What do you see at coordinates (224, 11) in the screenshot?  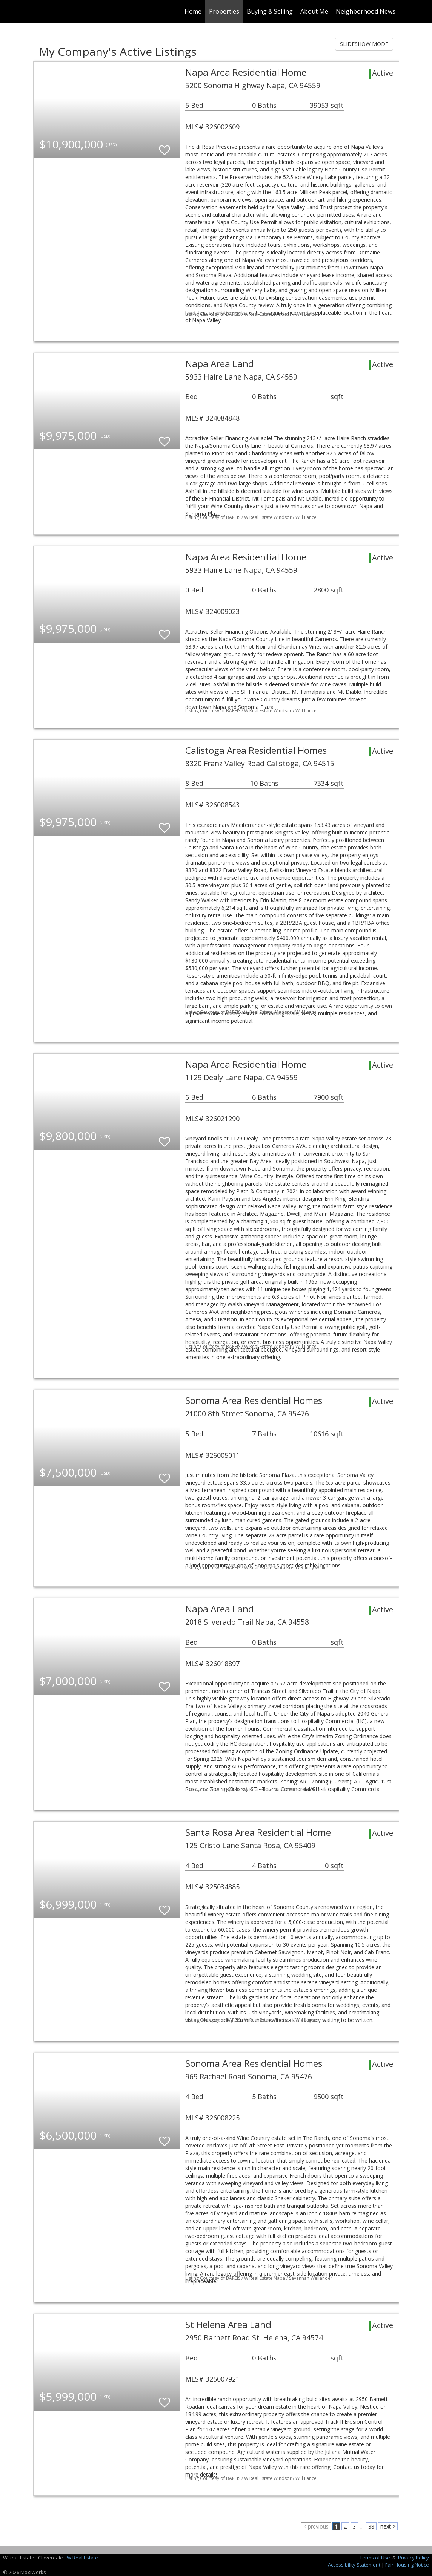 I see `Properties` at bounding box center [224, 11].